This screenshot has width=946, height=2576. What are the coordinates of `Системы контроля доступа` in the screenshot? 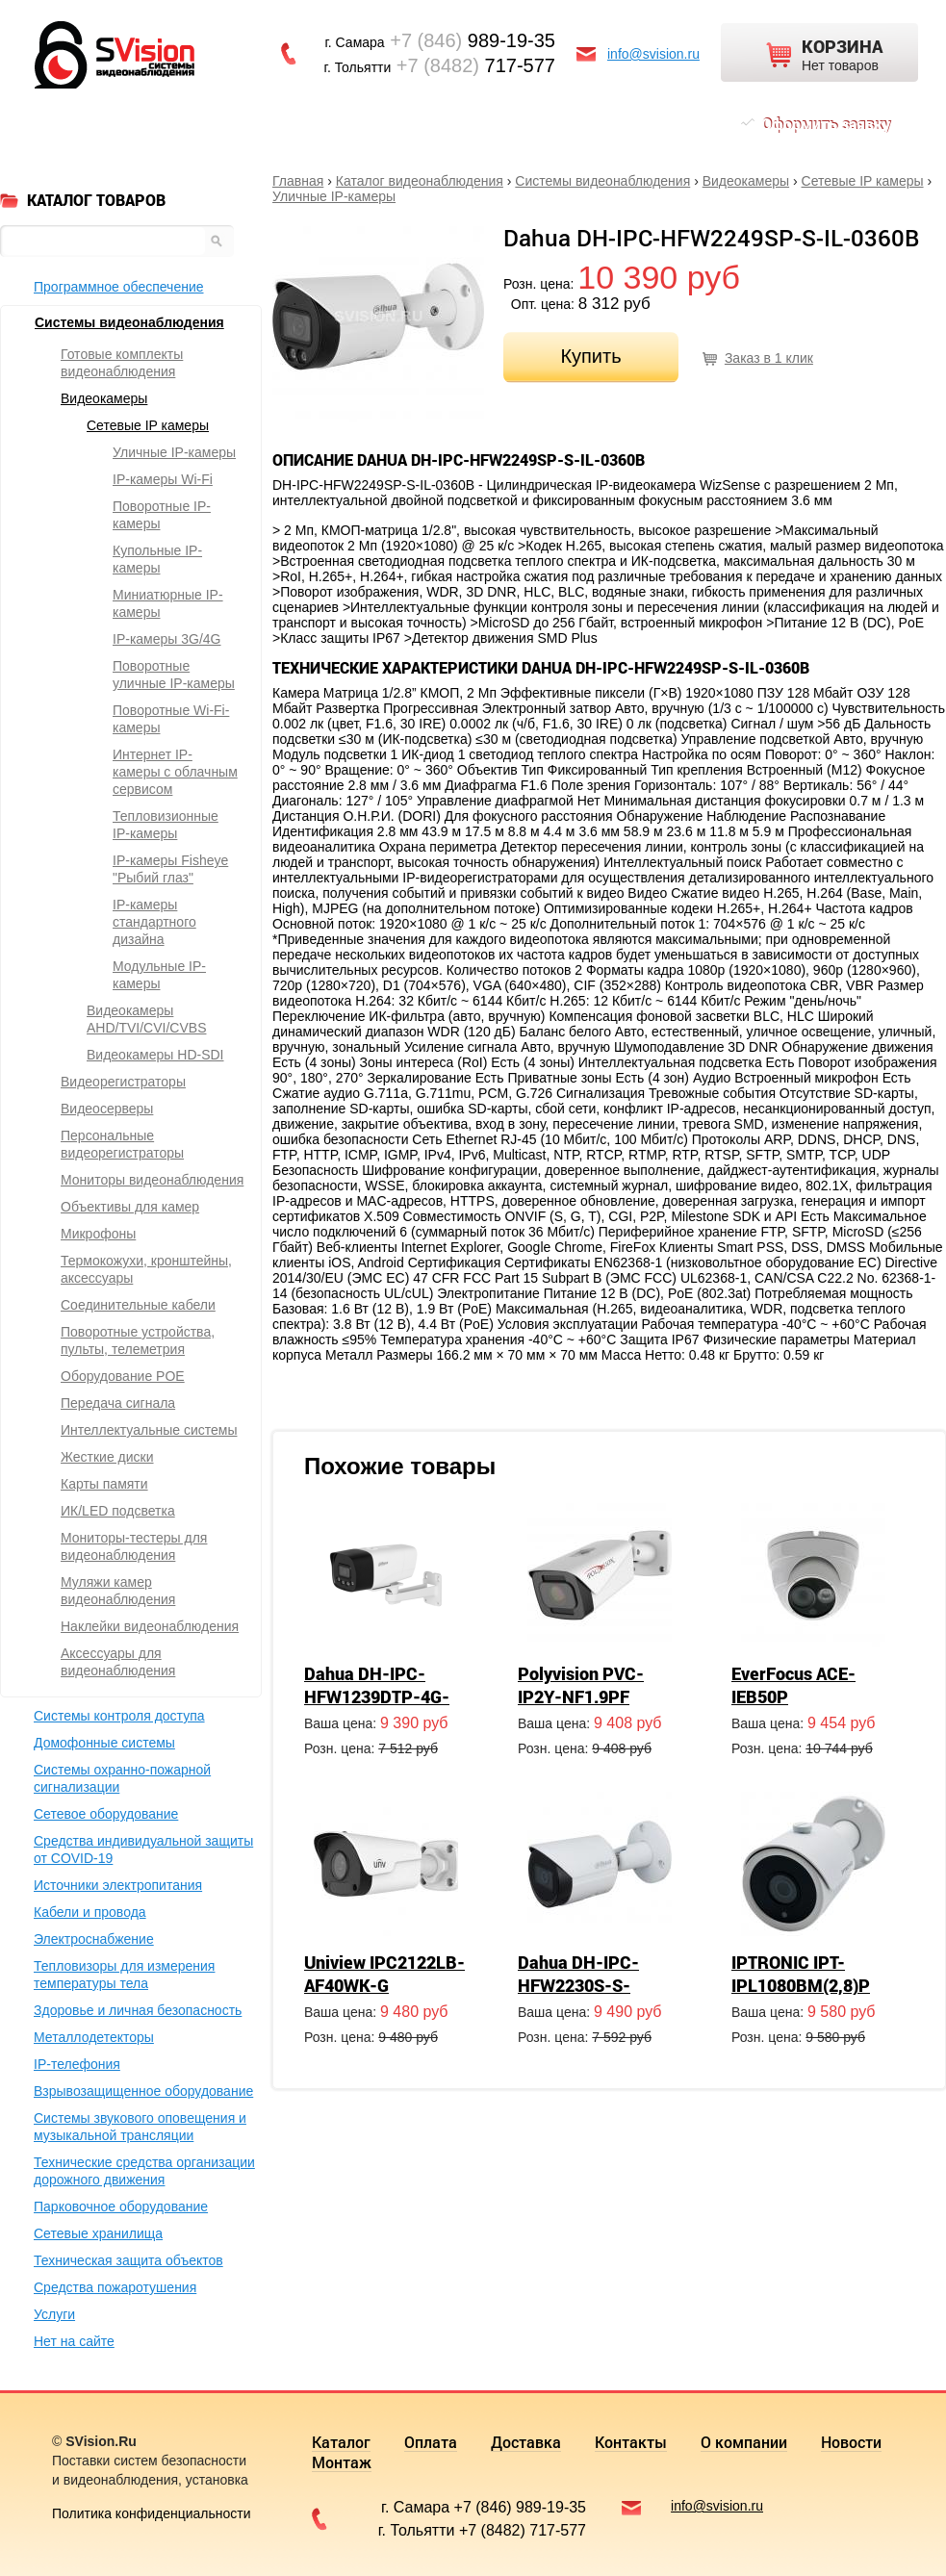 It's located at (119, 1715).